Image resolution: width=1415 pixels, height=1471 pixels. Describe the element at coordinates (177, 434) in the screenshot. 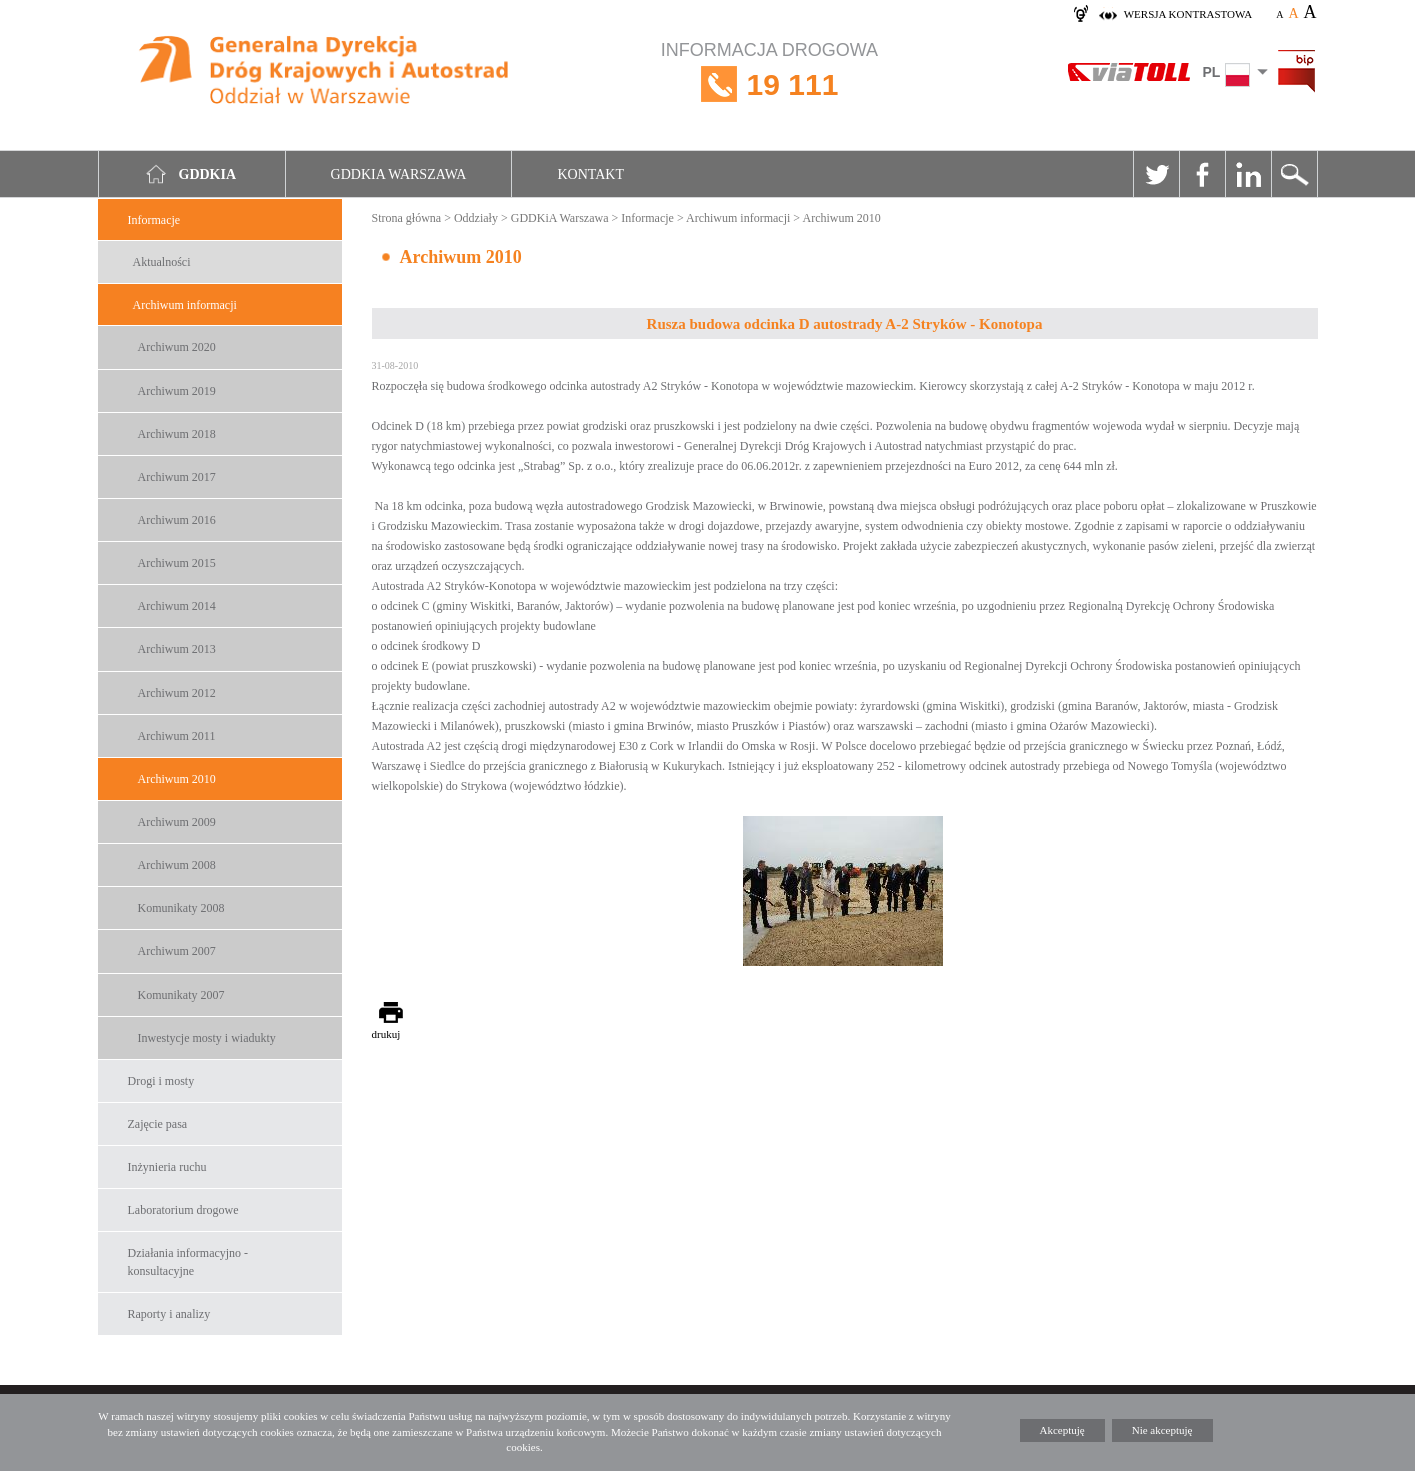

I see `Archiwum 2018` at that location.